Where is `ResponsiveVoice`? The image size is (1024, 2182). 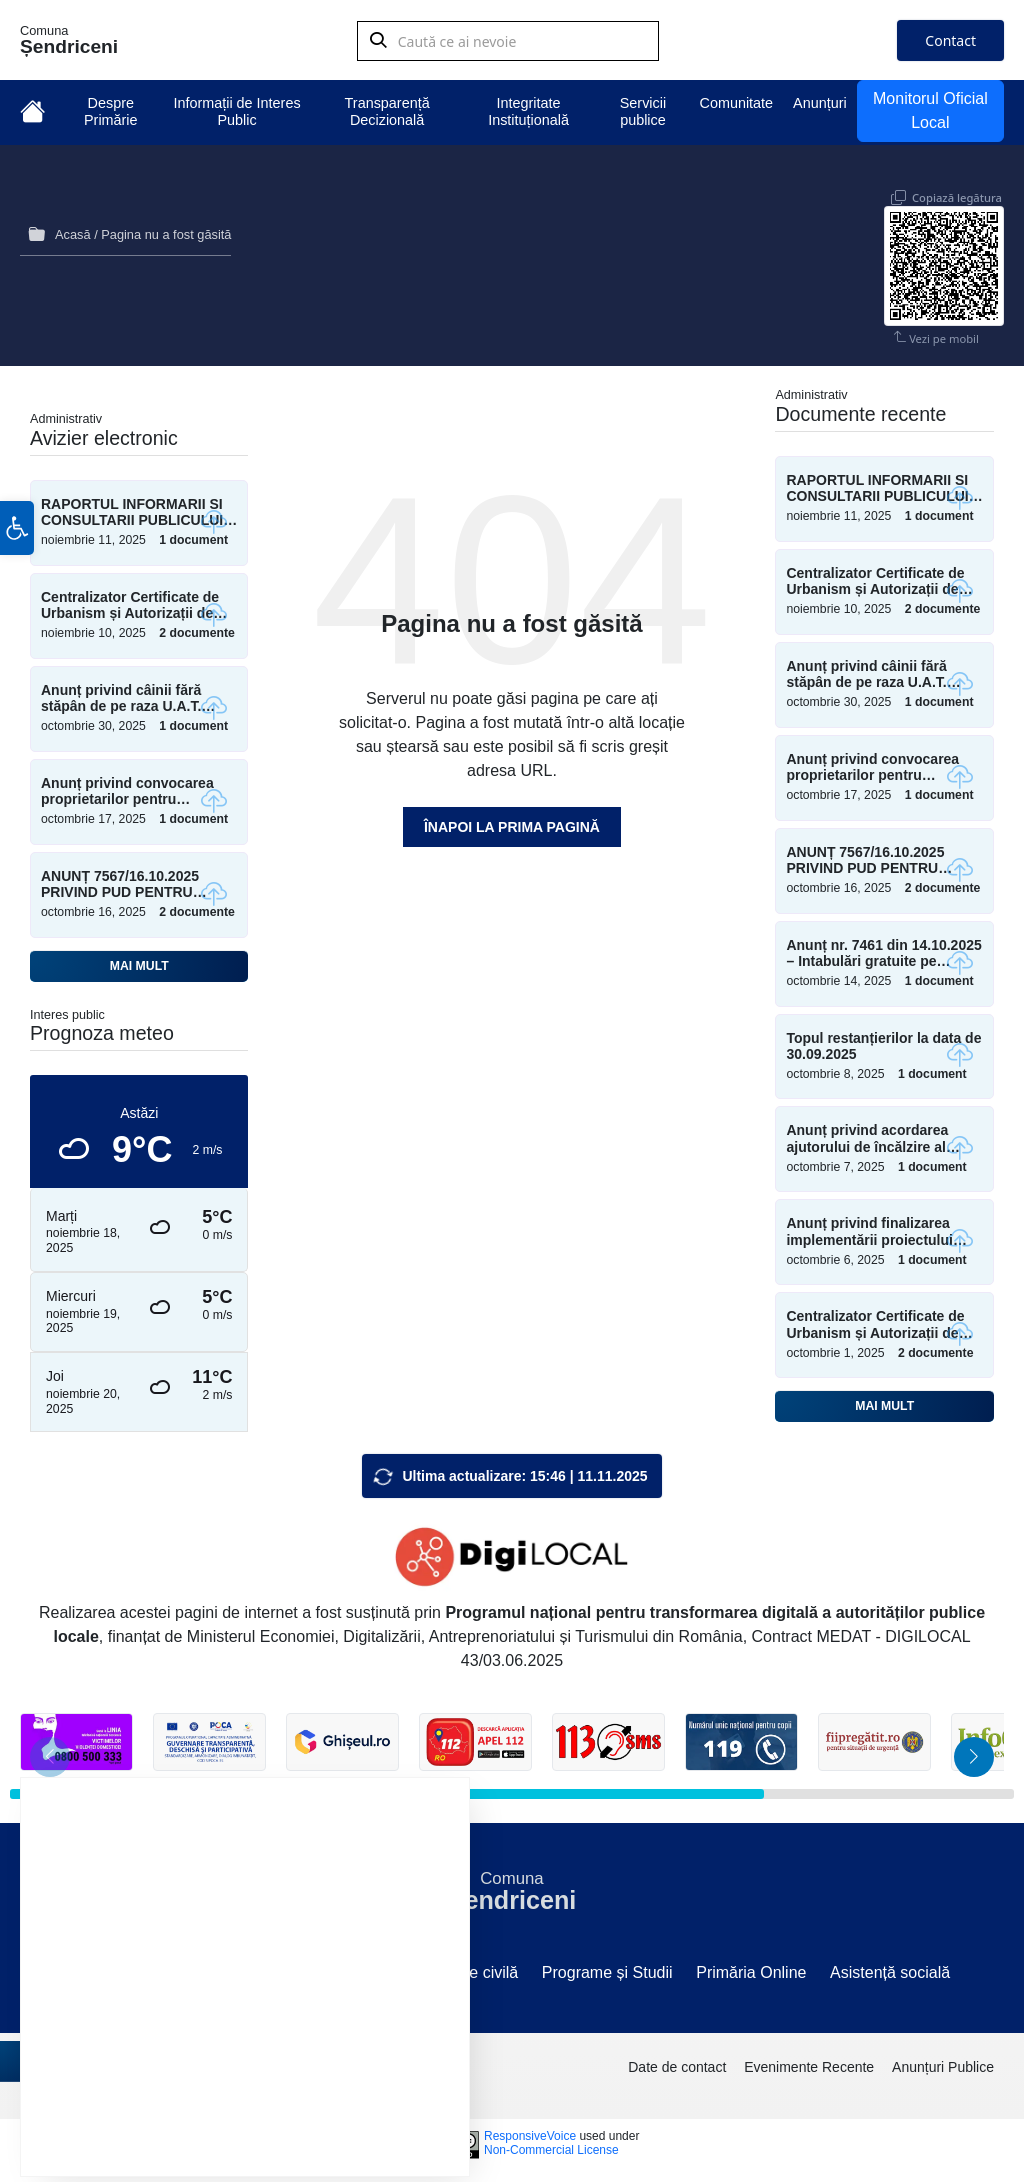 ResponsiveVoice is located at coordinates (530, 2131).